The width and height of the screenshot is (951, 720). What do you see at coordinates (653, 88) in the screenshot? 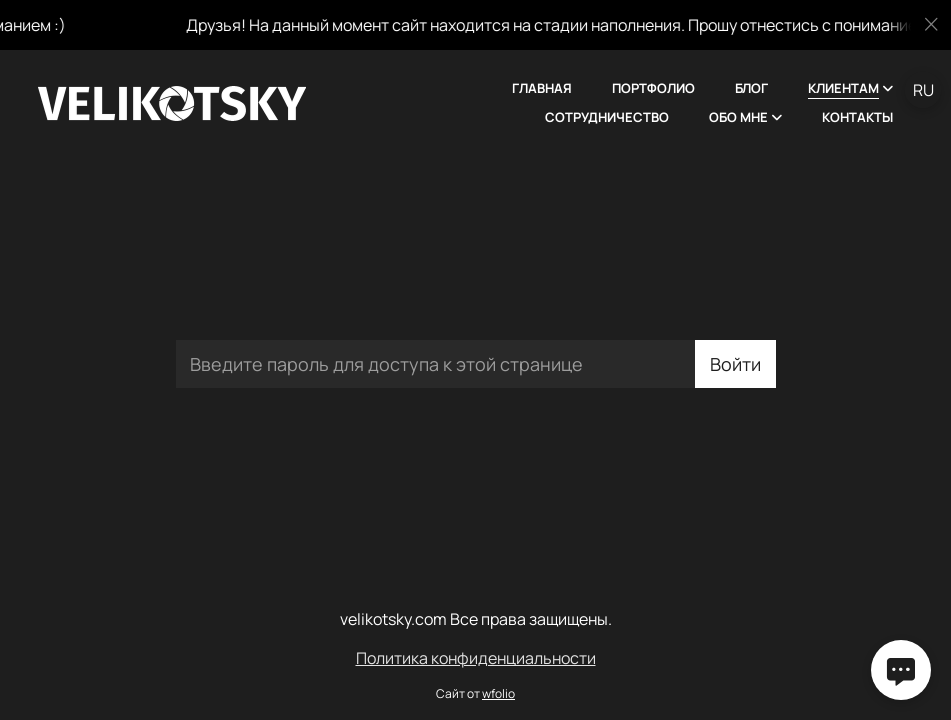
I see `Портфолио` at bounding box center [653, 88].